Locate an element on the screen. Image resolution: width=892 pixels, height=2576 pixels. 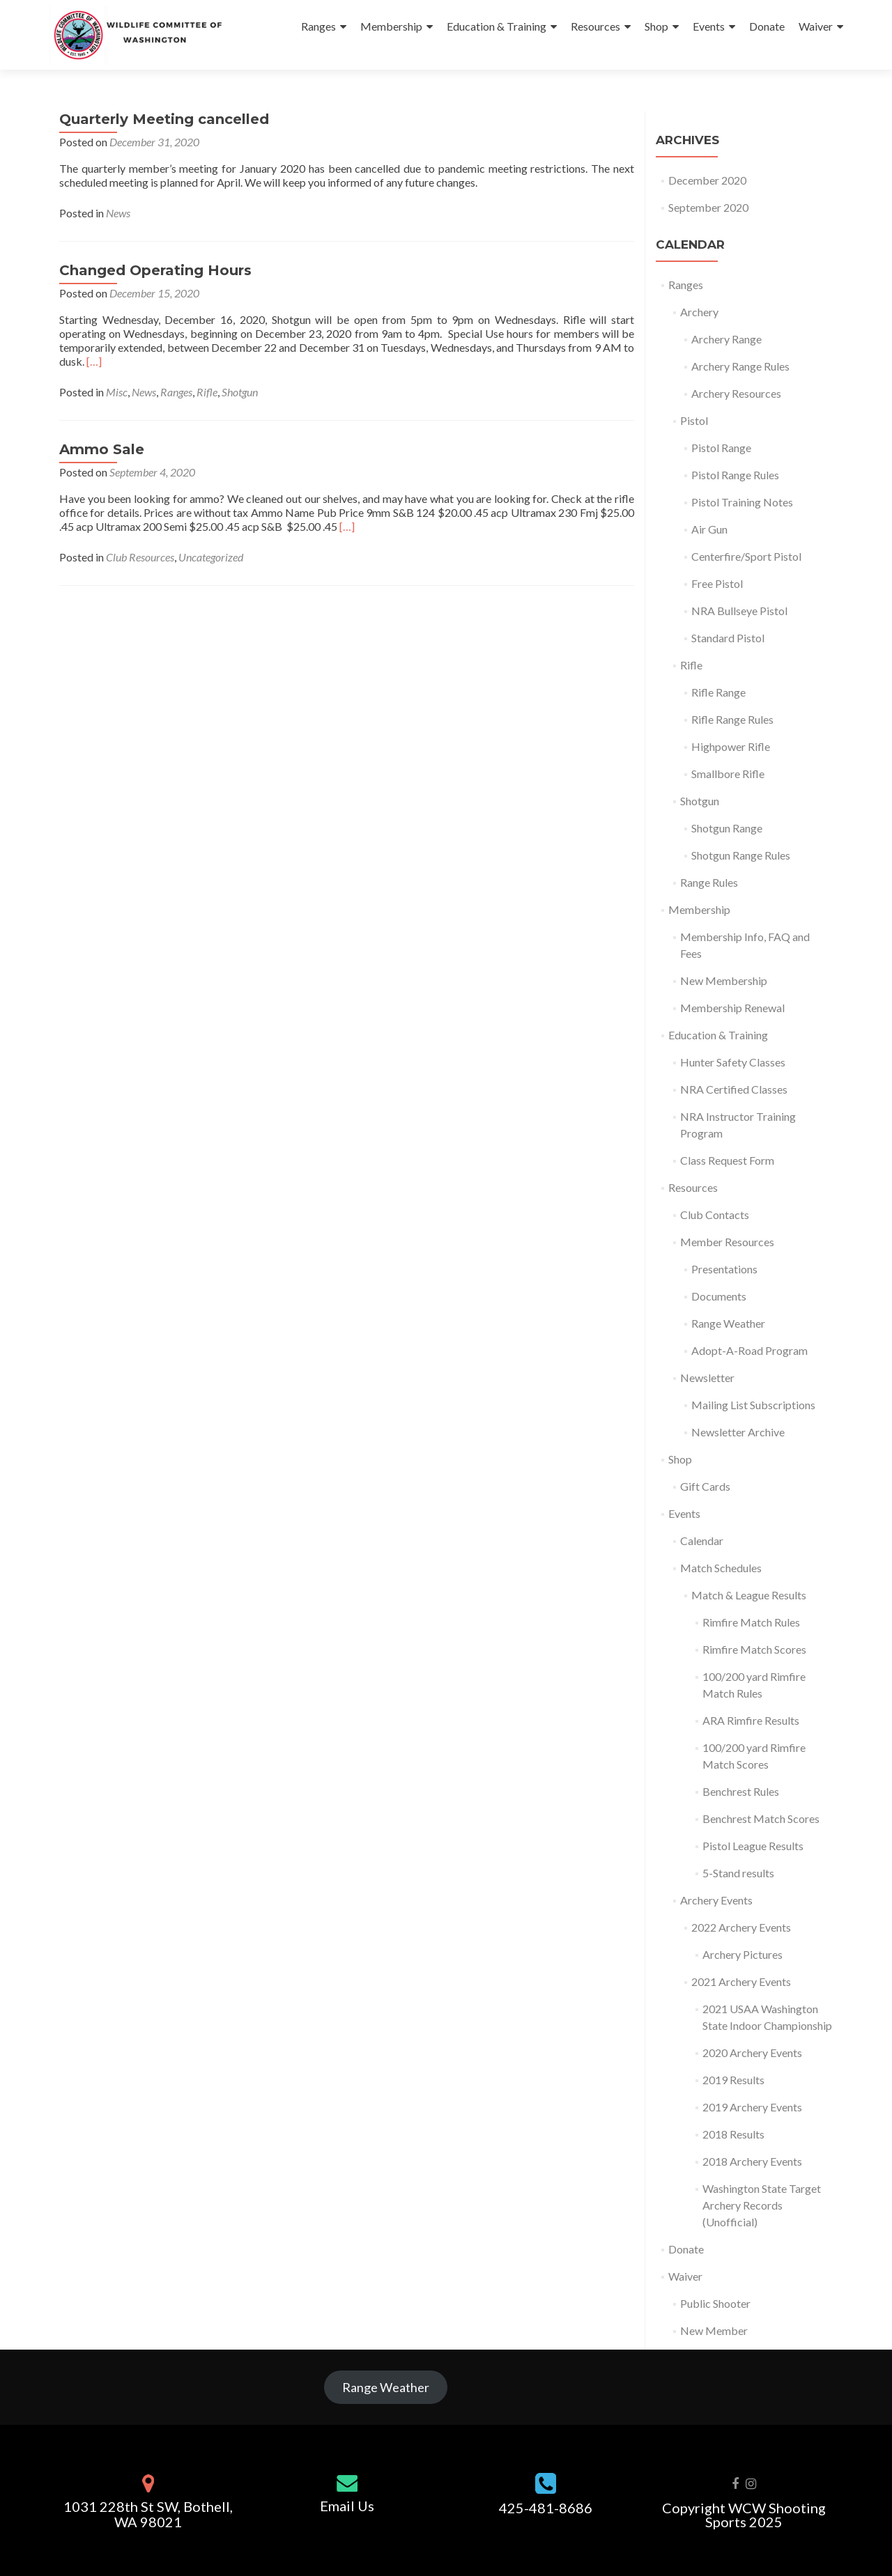
Washington State Target Archery Records (Unofficial) is located at coordinates (761, 2205).